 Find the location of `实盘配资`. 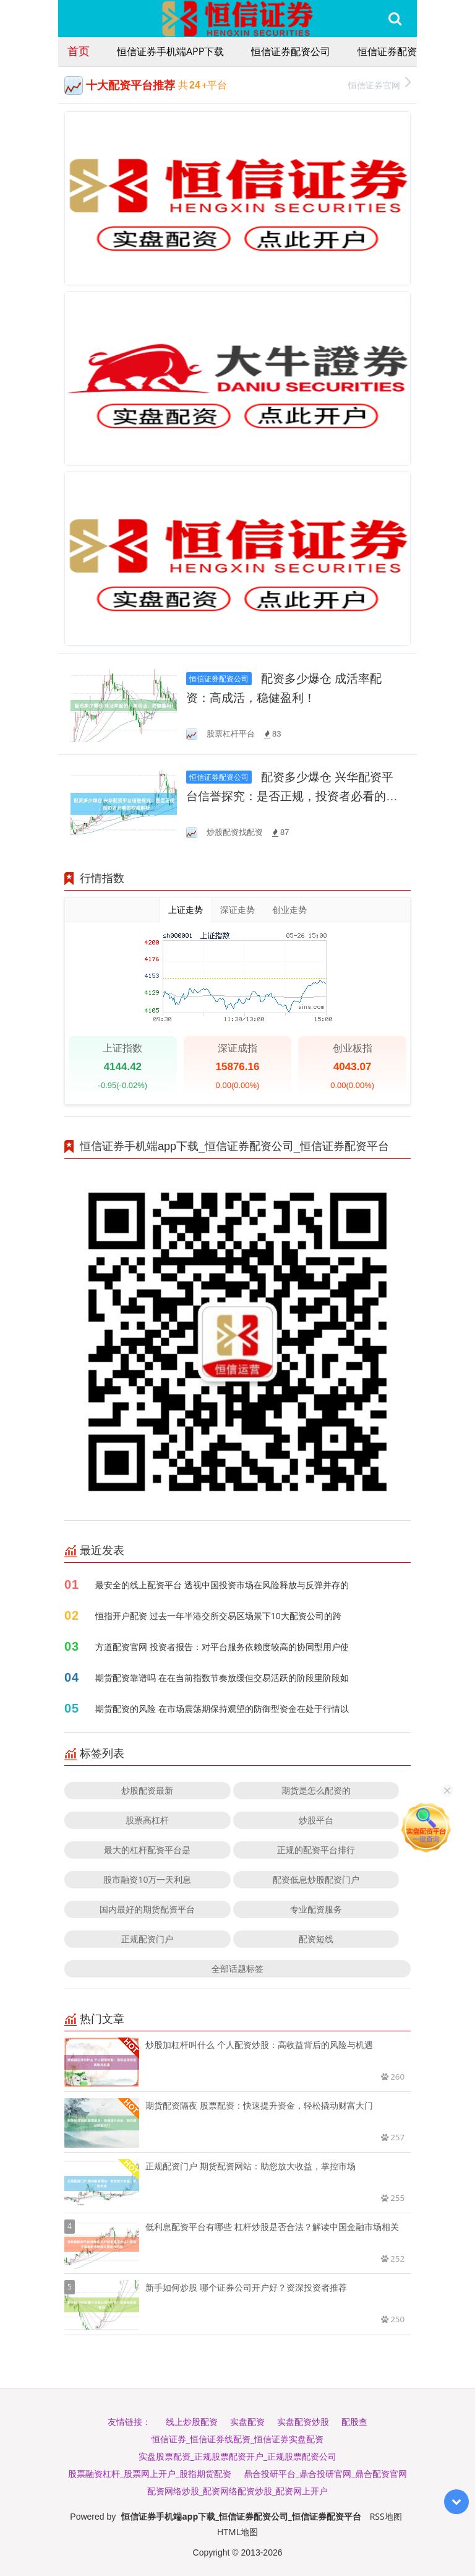

实盘配资 is located at coordinates (247, 2421).